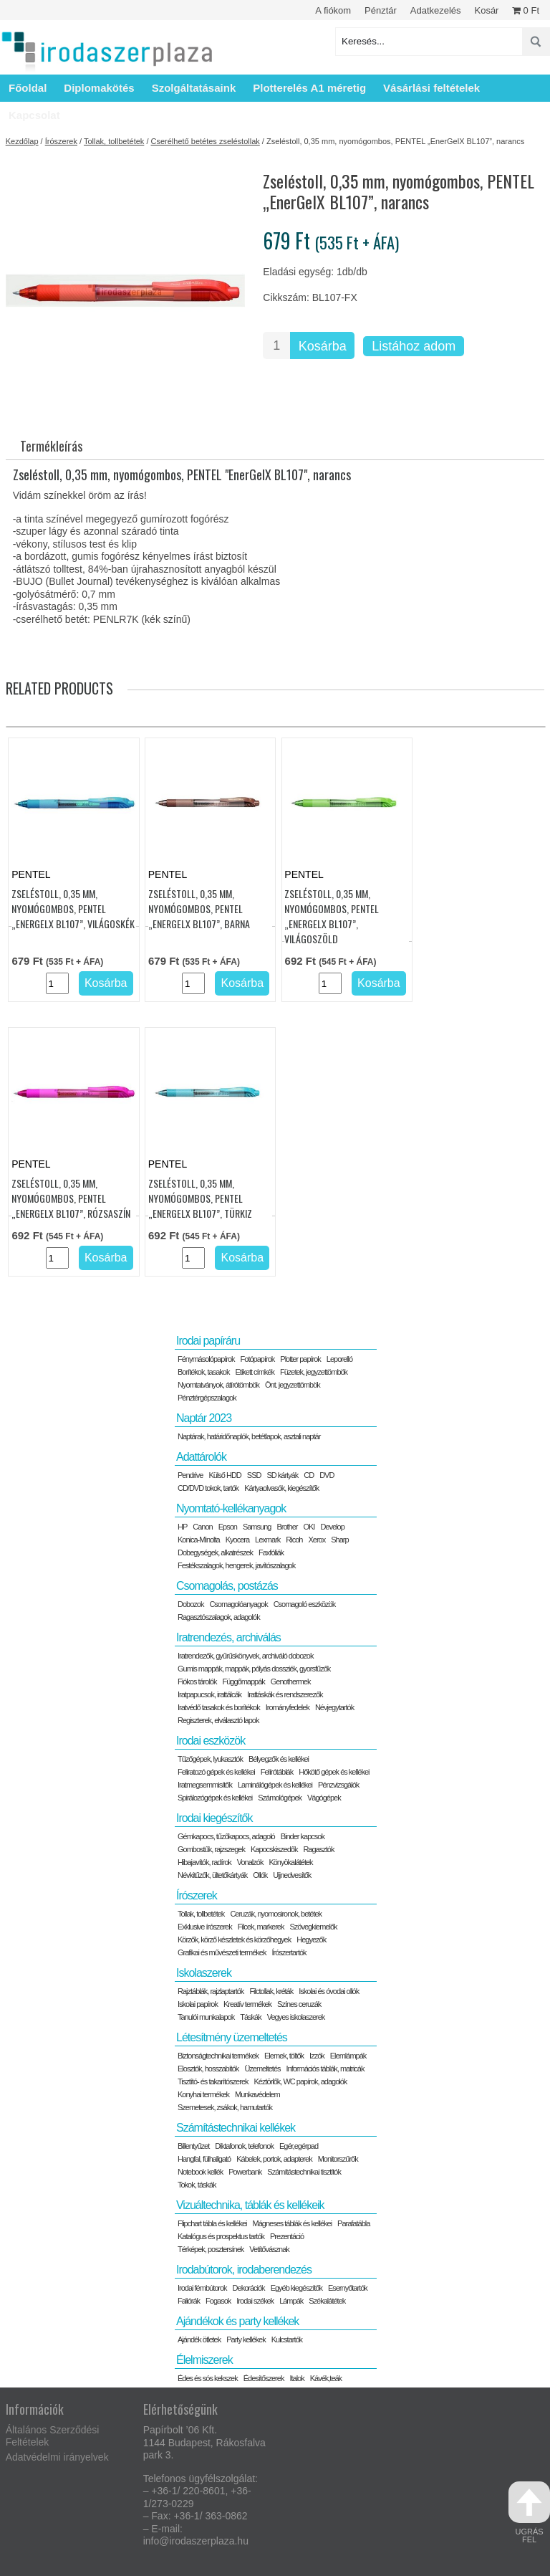 This screenshot has height=2576, width=550. What do you see at coordinates (309, 88) in the screenshot?
I see `Plotterelés A1 méretig` at bounding box center [309, 88].